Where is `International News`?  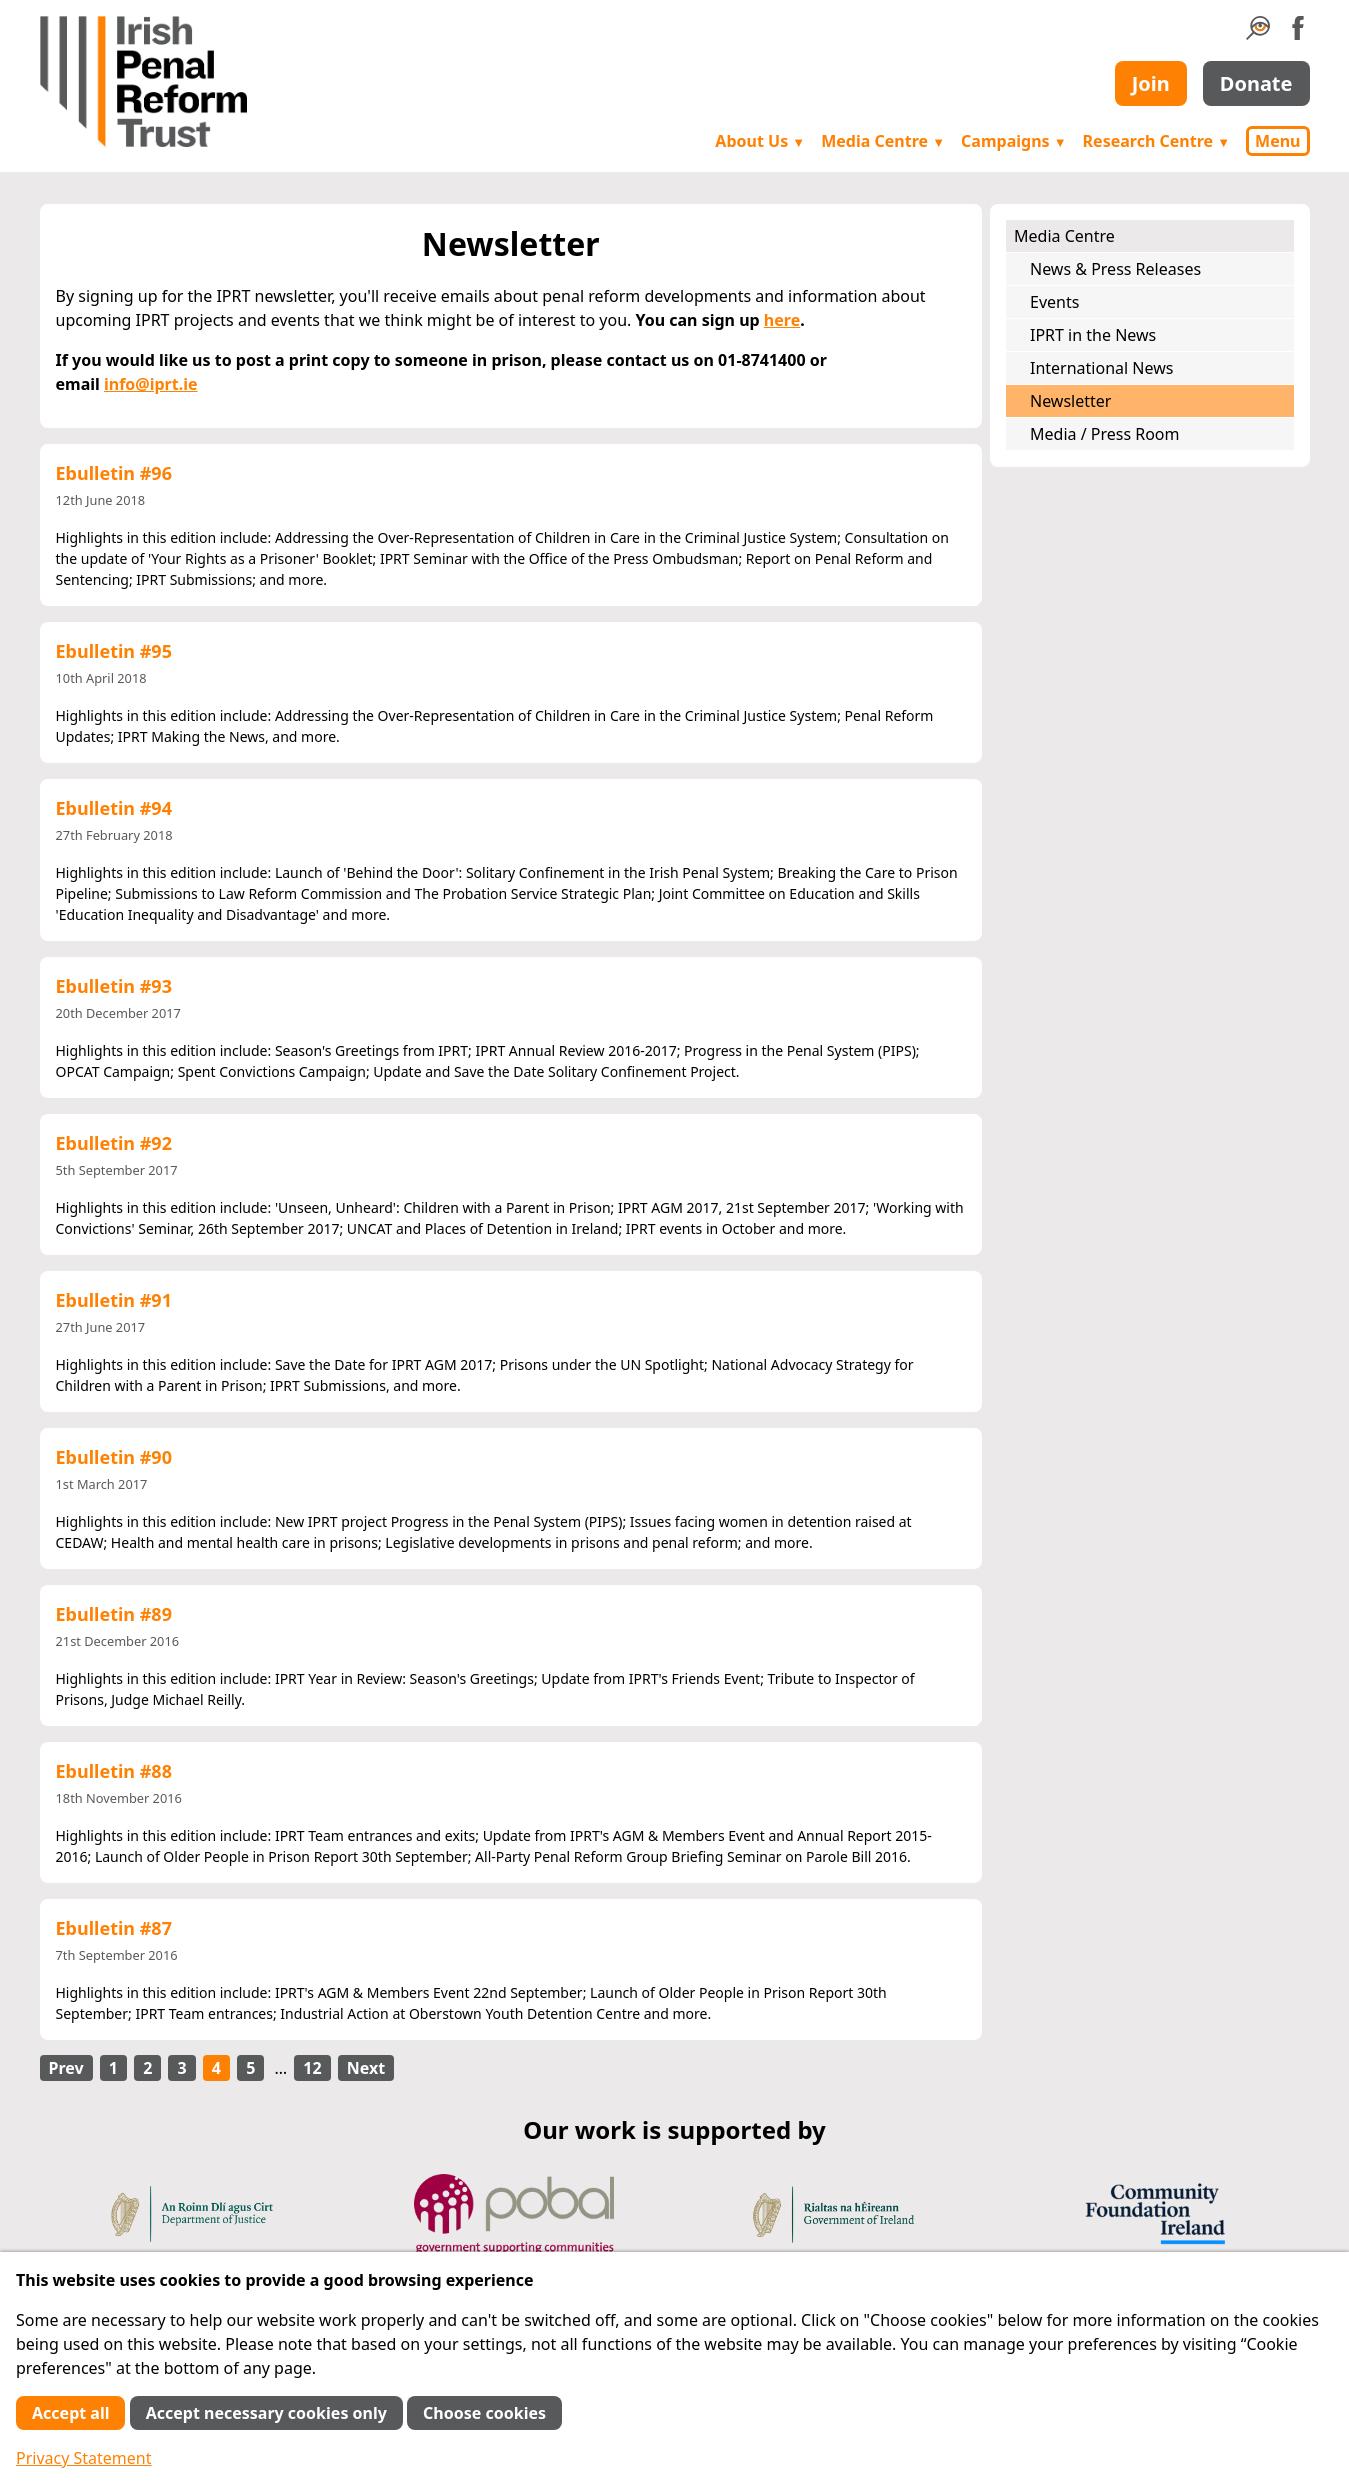
International News is located at coordinates (1101, 368).